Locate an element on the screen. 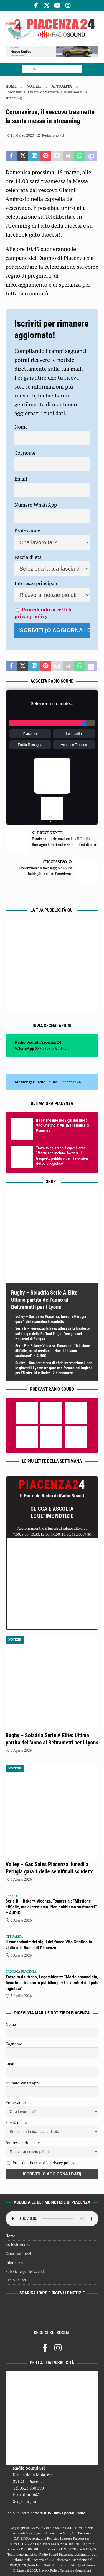 Image resolution: width=104 pixels, height=2576 pixels. Email is located at coordinates (20, 478).